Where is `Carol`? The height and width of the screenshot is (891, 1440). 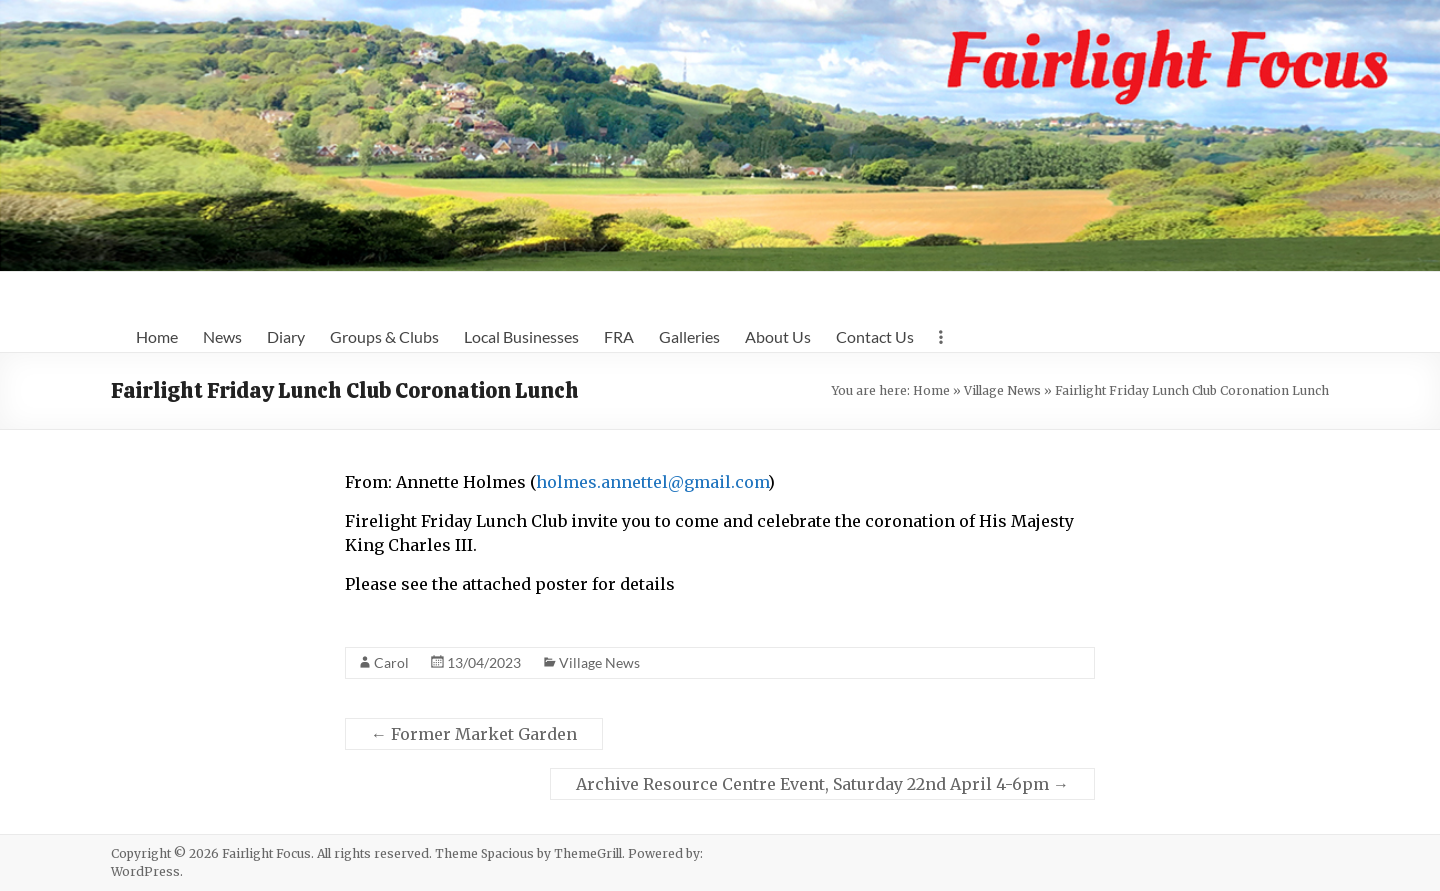
Carol is located at coordinates (391, 662).